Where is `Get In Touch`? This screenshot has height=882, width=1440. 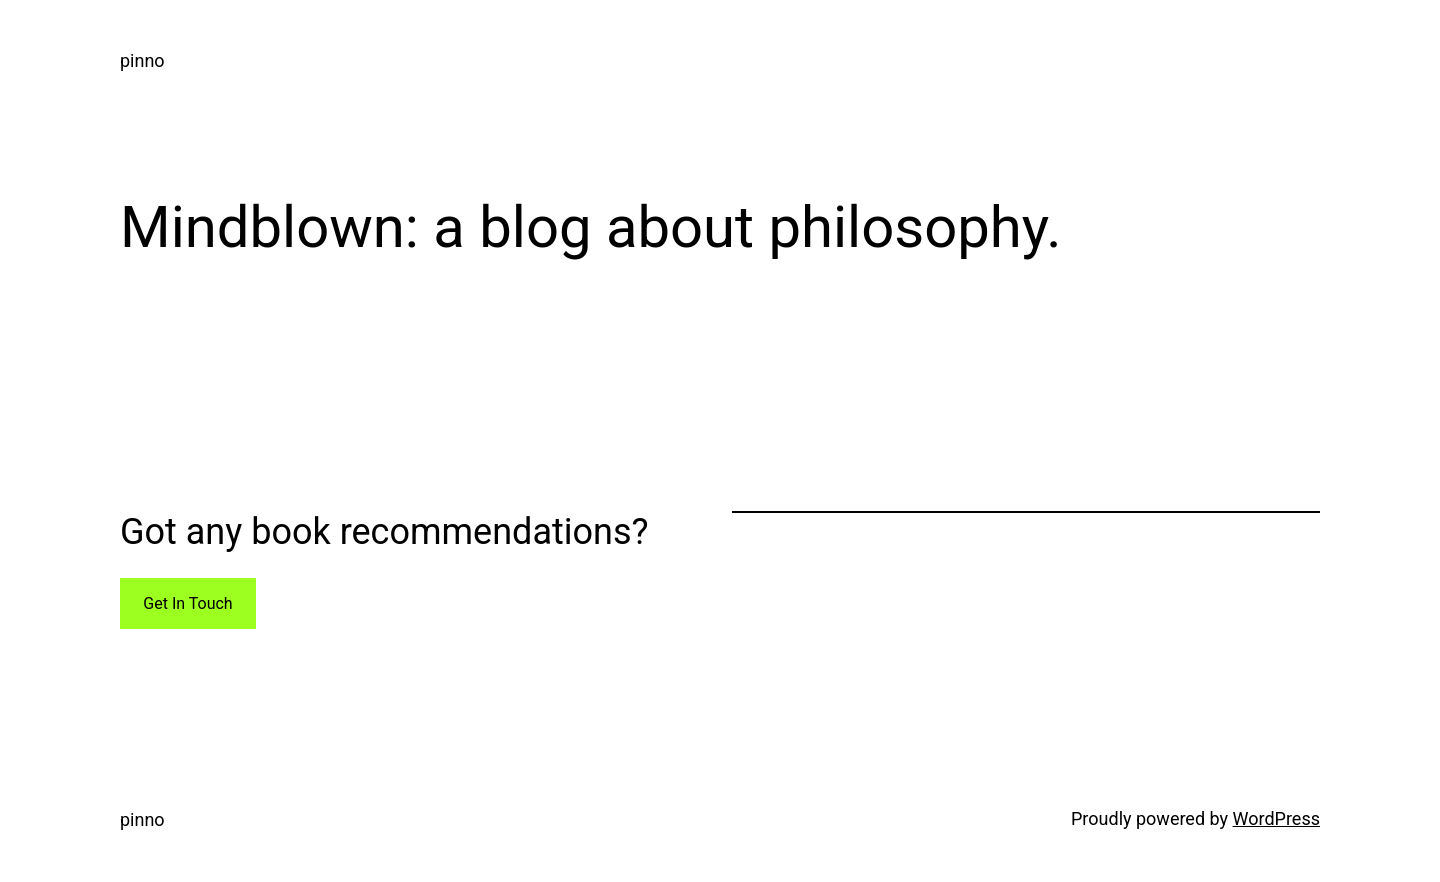
Get In Touch is located at coordinates (187, 603).